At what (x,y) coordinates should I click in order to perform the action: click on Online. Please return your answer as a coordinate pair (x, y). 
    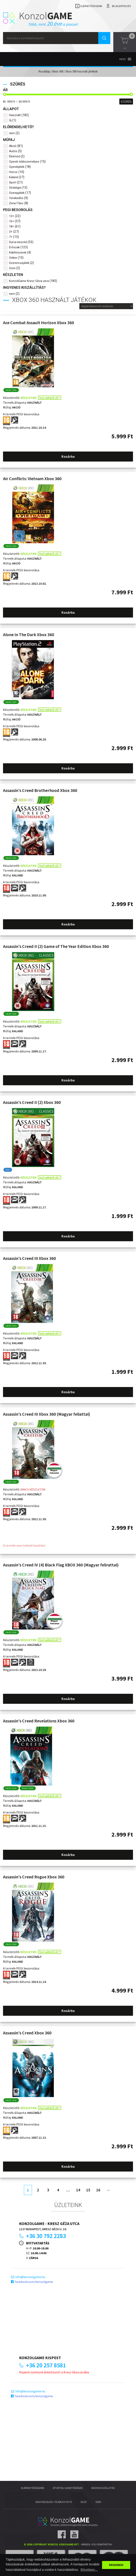
    Looking at the image, I should click on (13, 258).